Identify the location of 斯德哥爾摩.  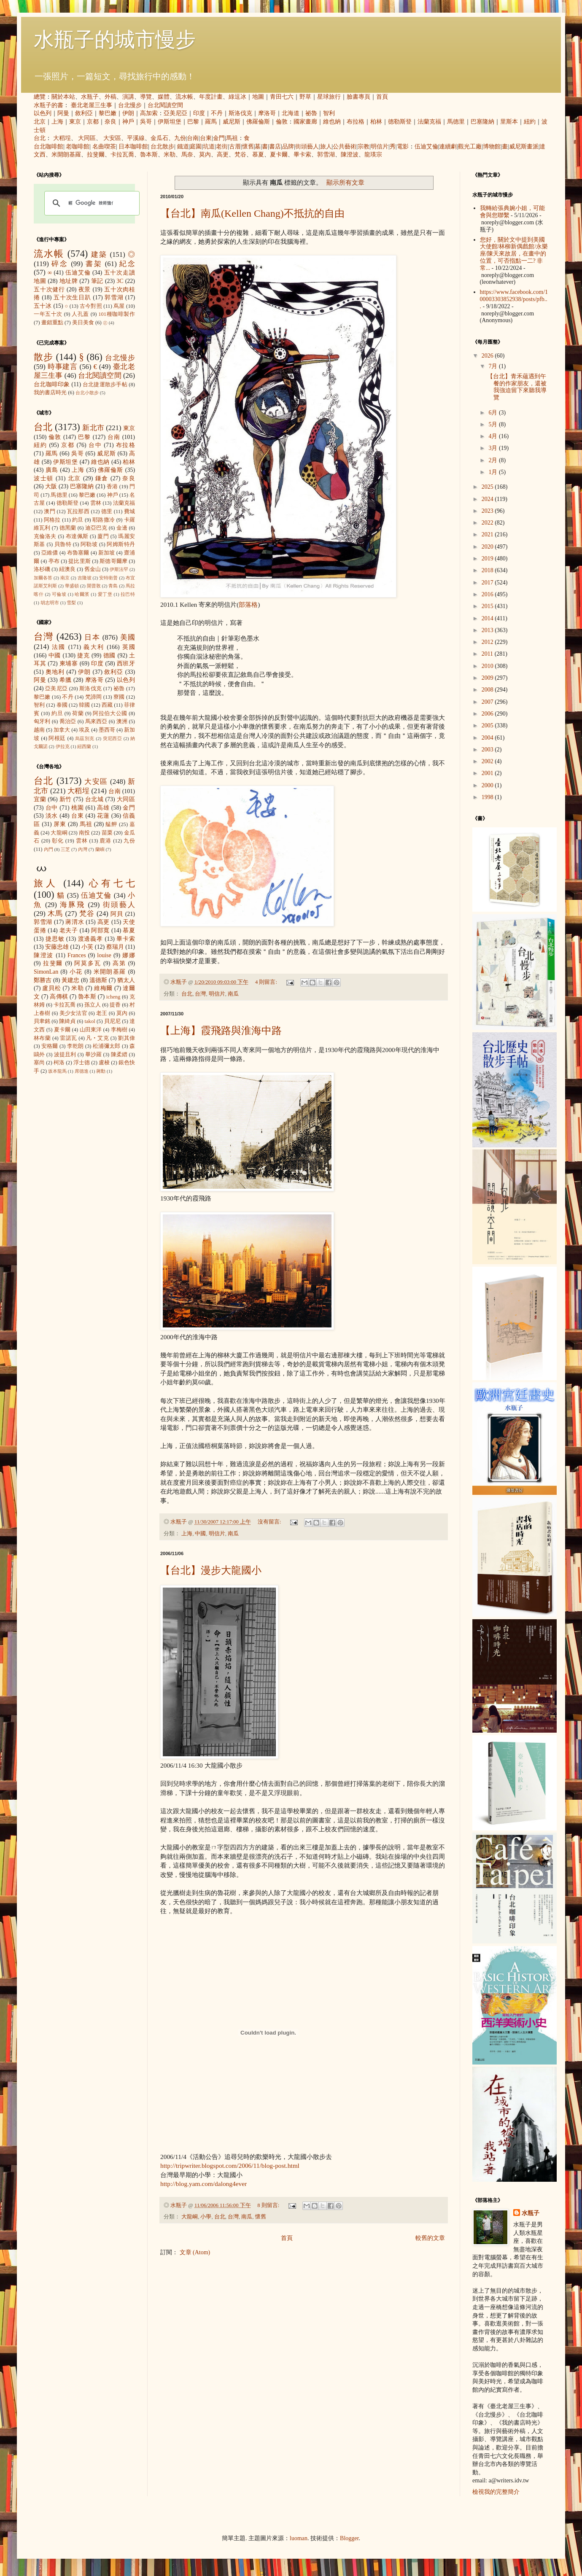
(113, 561).